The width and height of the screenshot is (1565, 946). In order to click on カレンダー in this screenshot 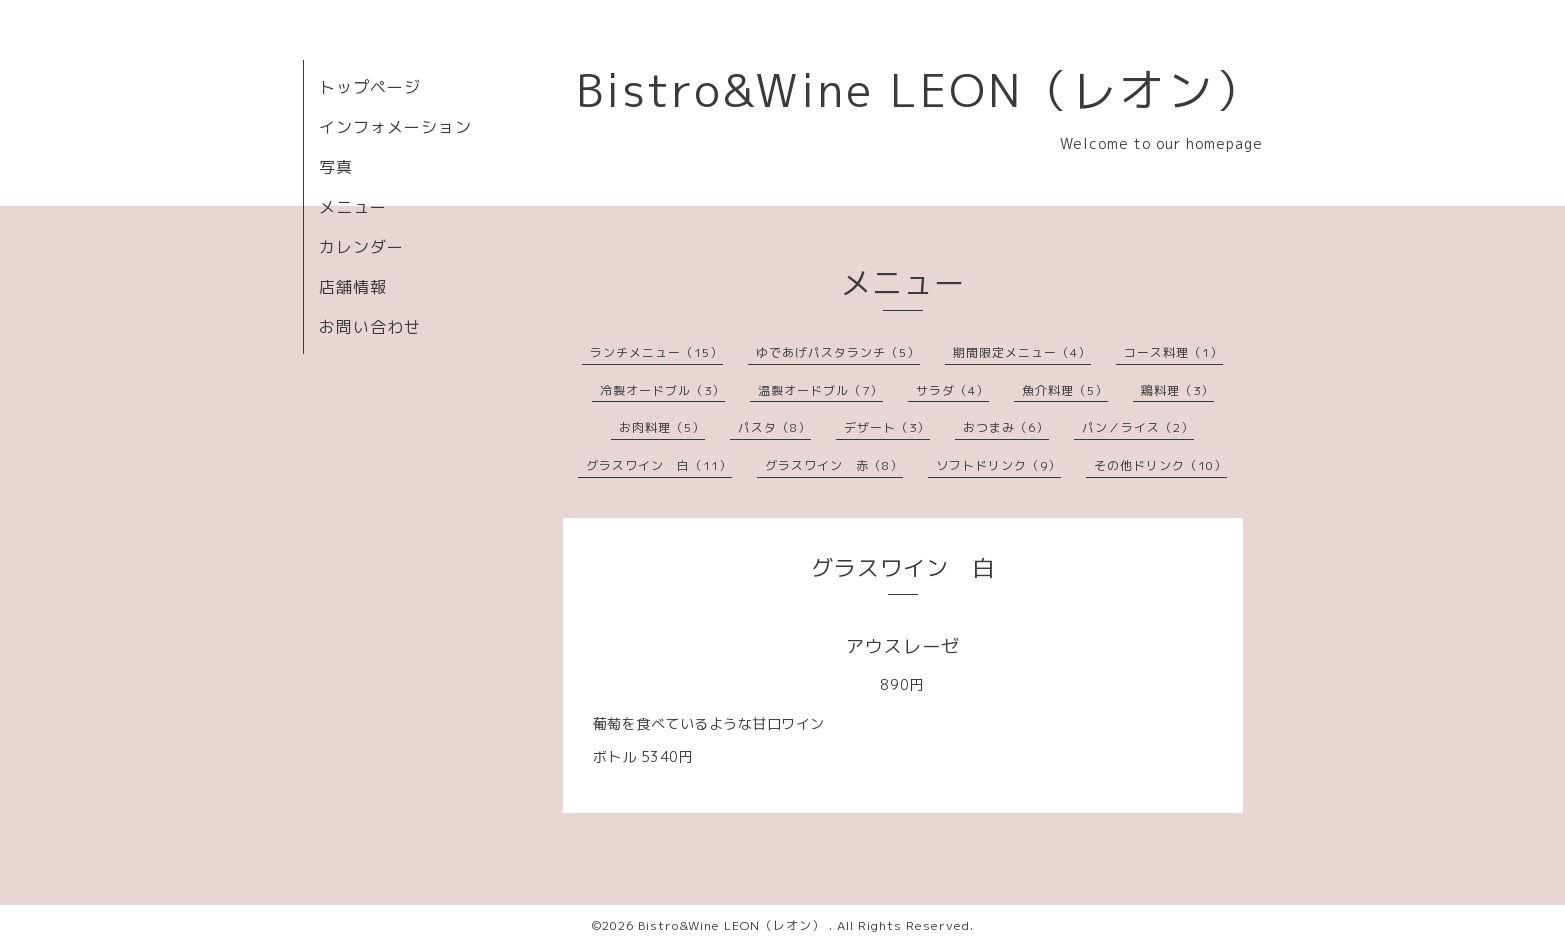, I will do `click(361, 247)`.